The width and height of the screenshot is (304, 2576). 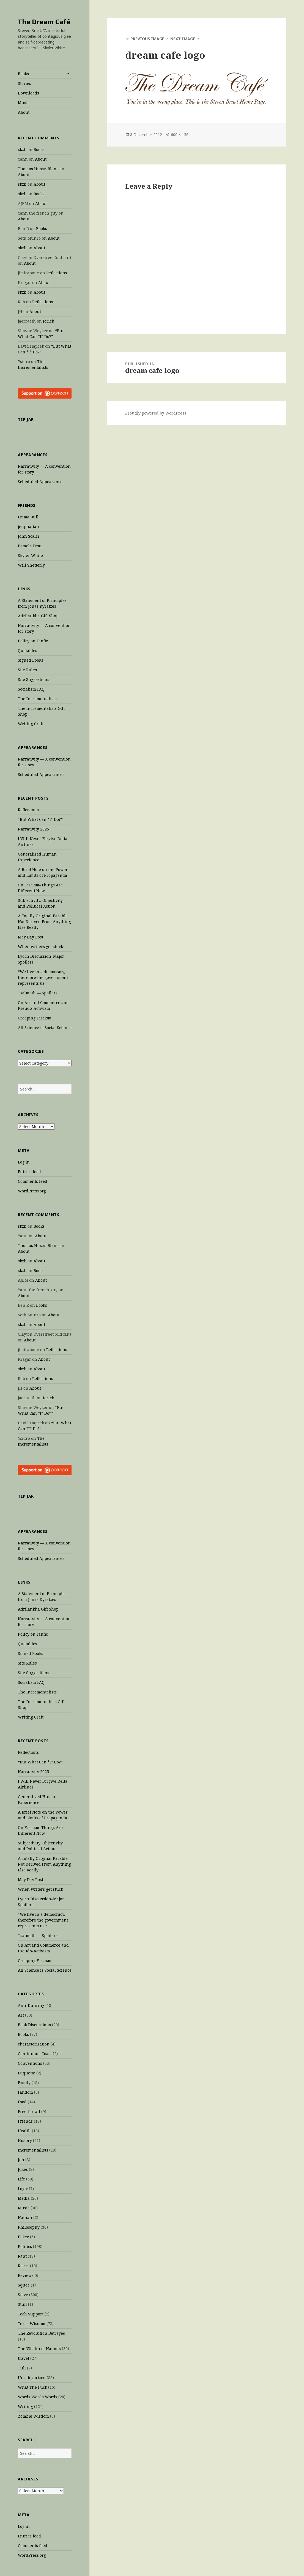 I want to click on Tuli, so click(x=22, y=2368).